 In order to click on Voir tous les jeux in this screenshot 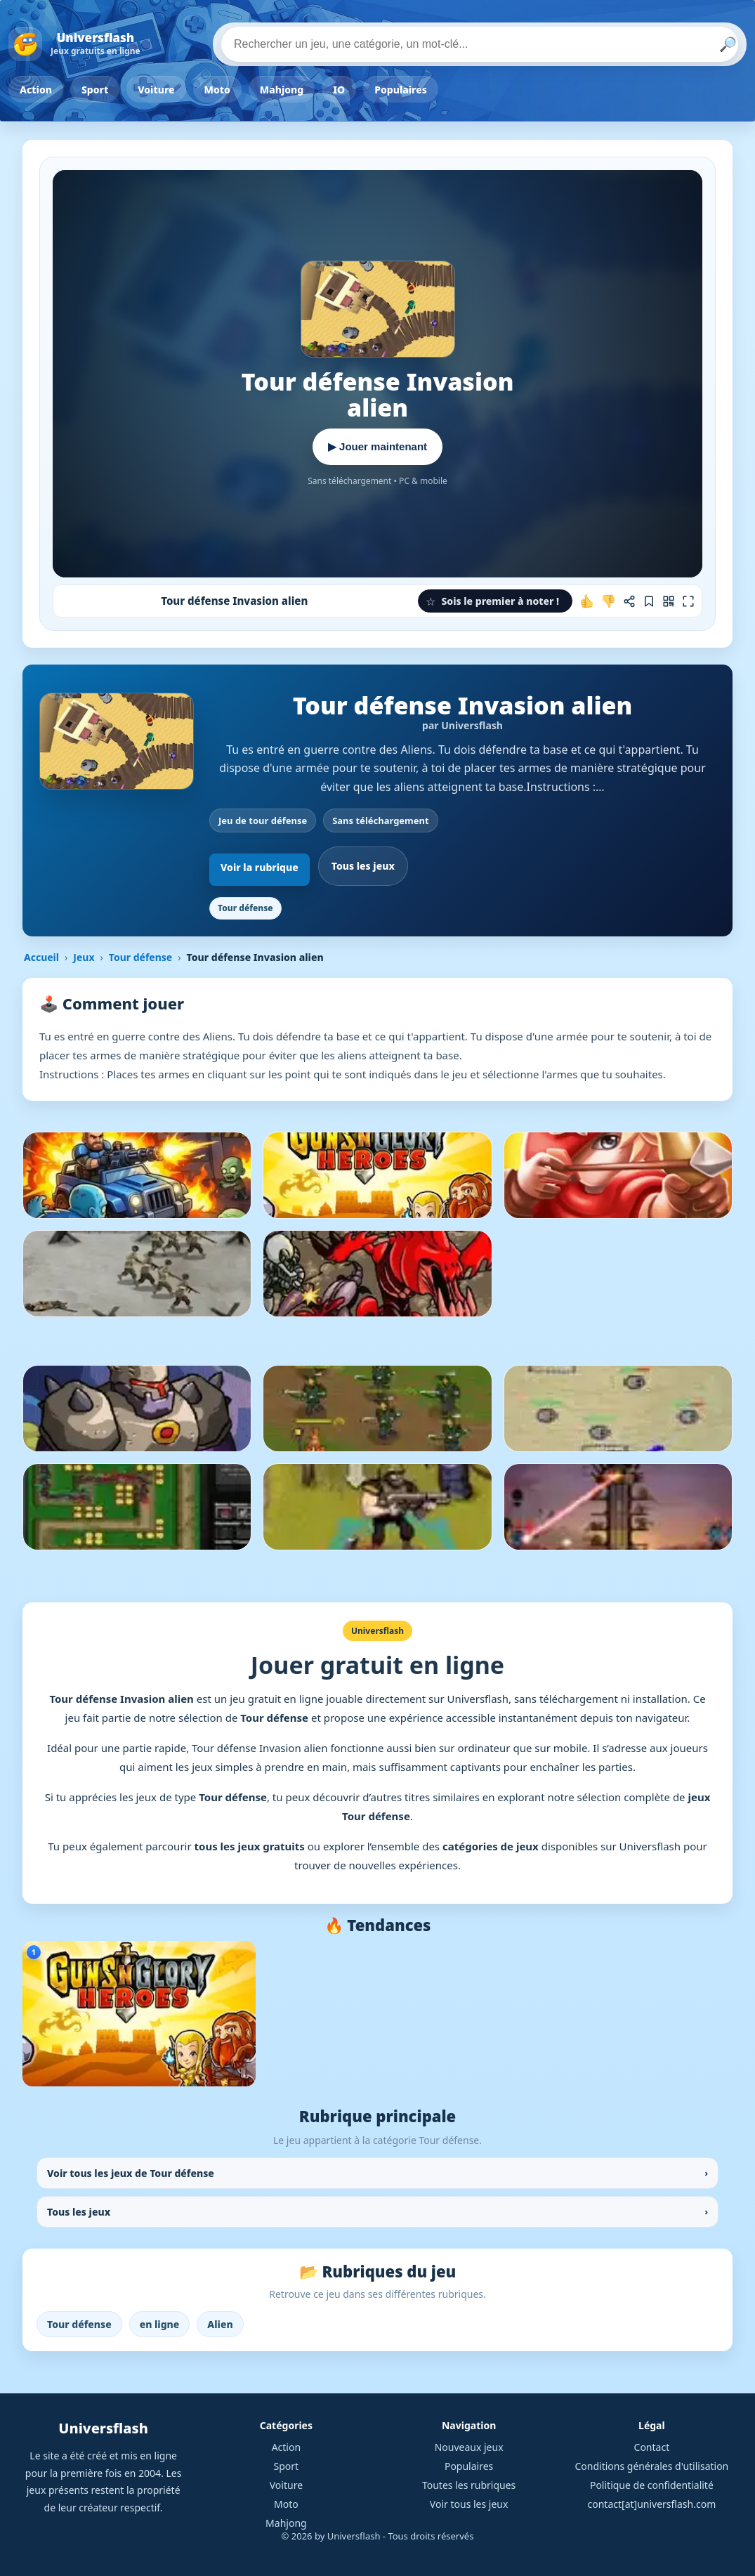, I will do `click(469, 2504)`.